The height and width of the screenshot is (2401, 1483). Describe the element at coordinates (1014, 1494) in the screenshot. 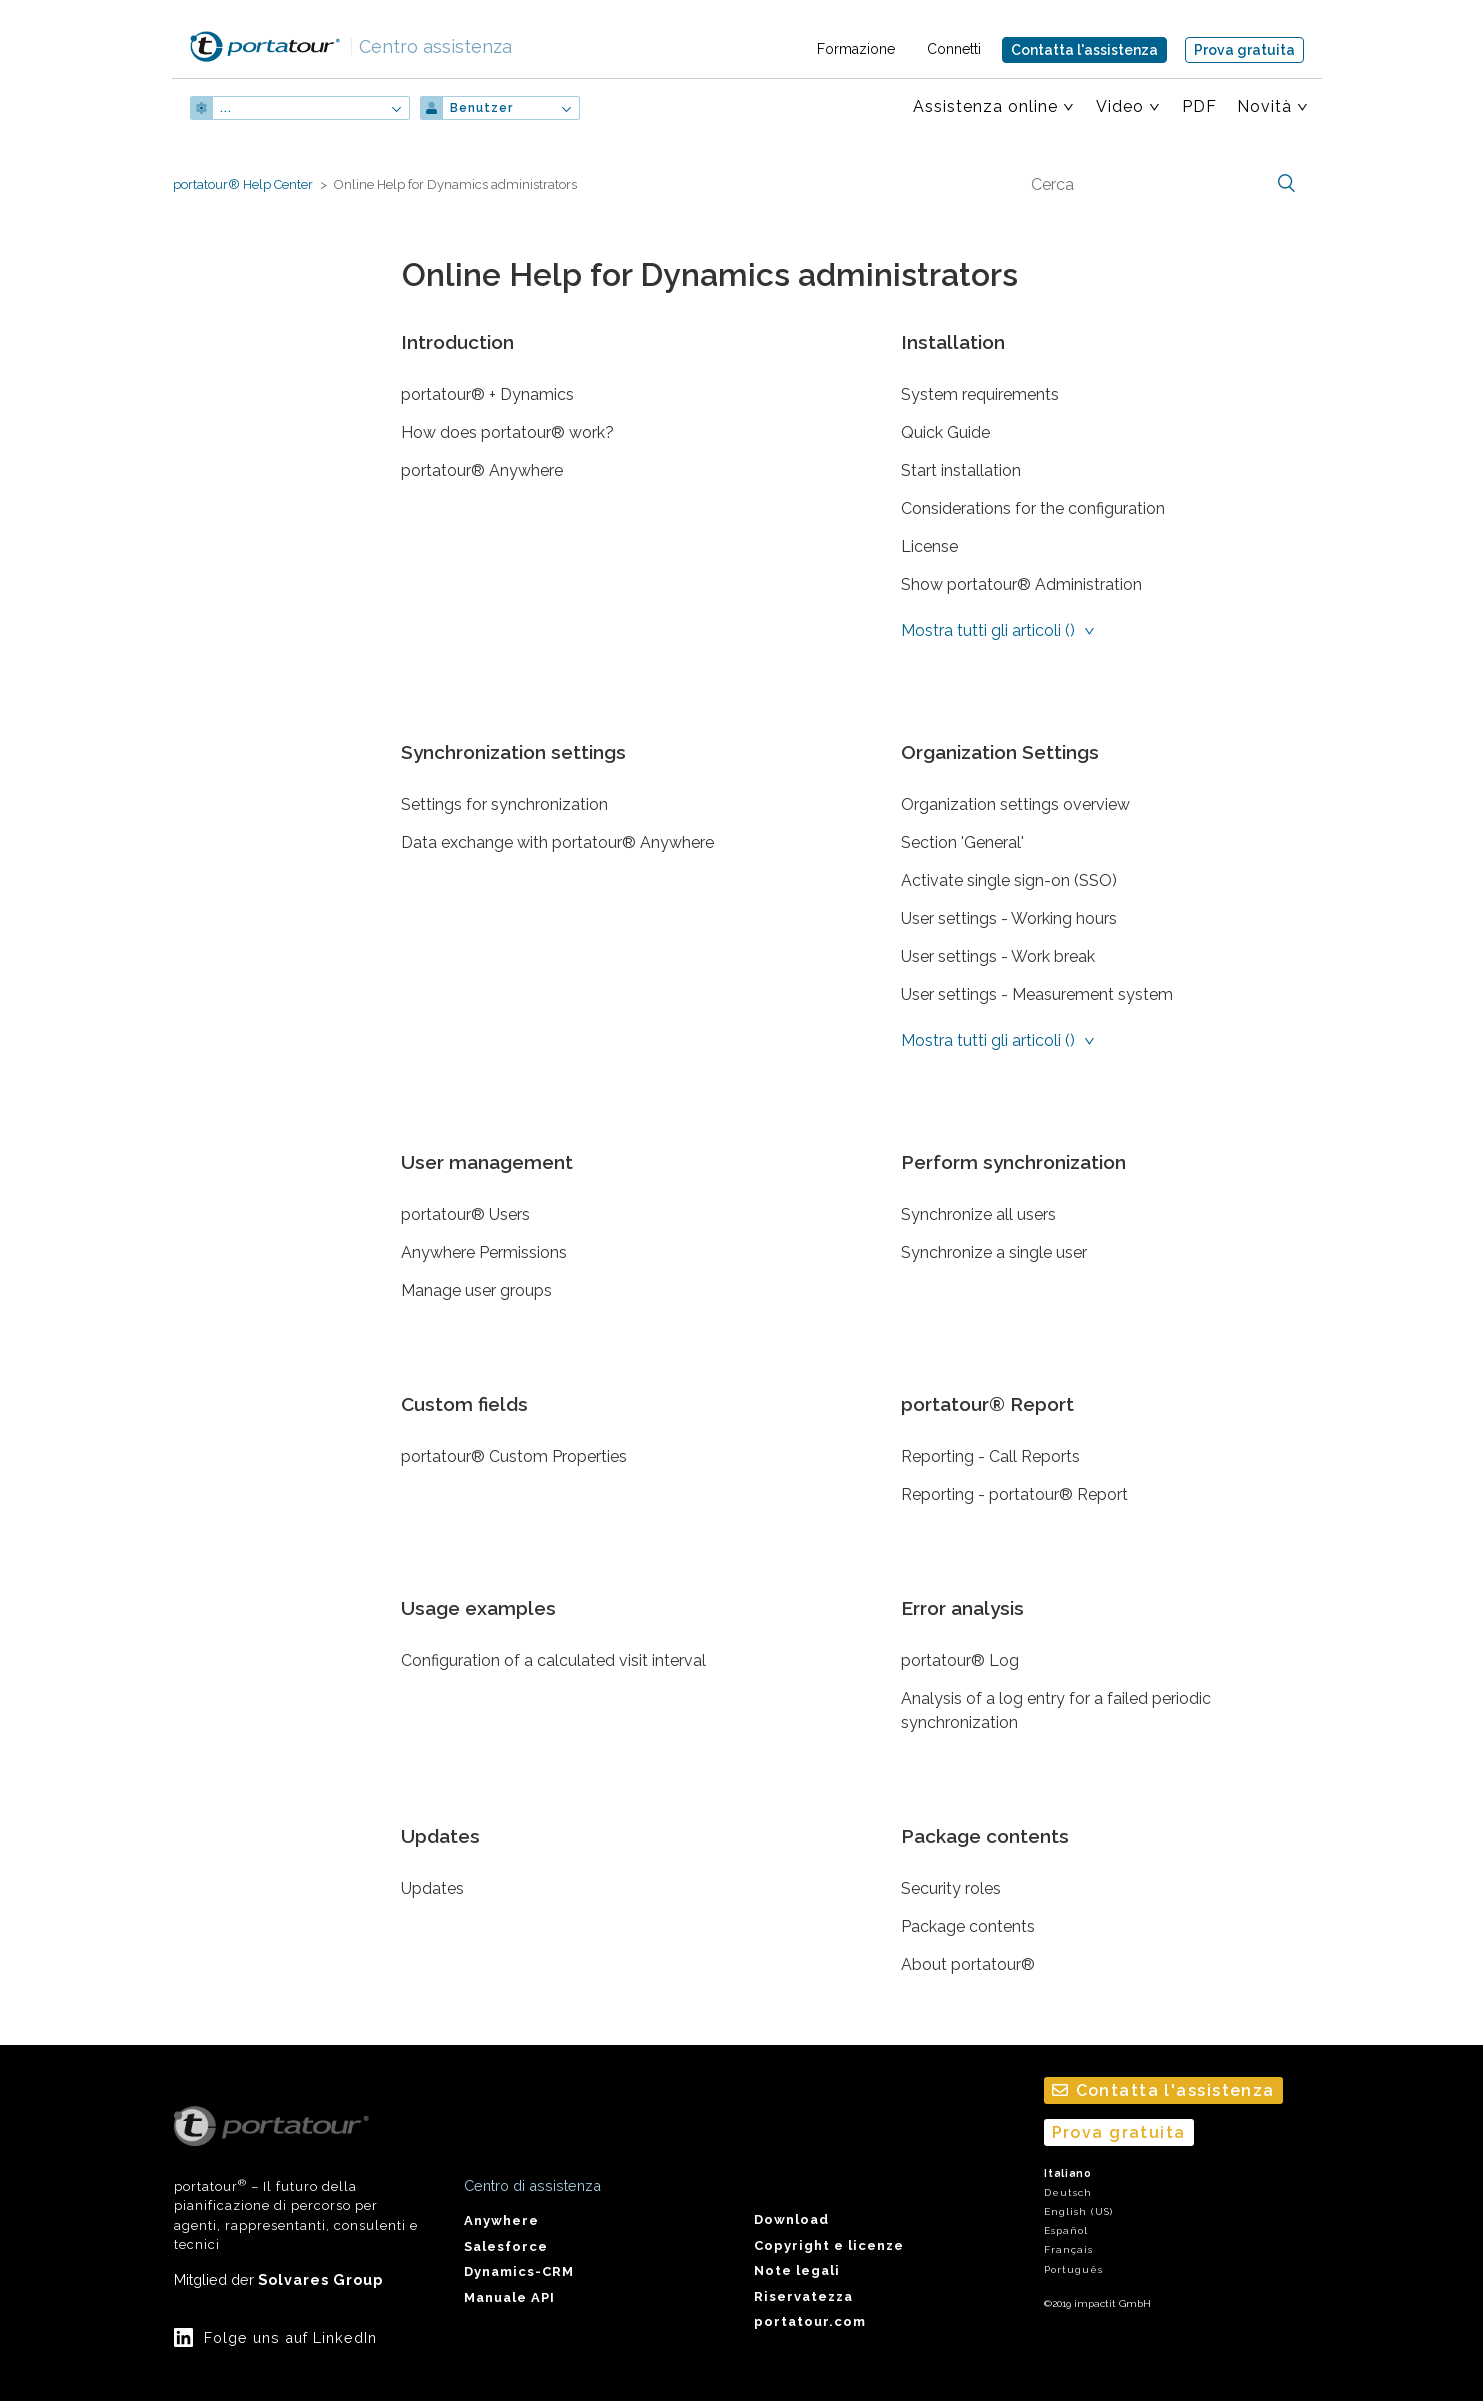

I see `Reporting - portatour® Report` at that location.